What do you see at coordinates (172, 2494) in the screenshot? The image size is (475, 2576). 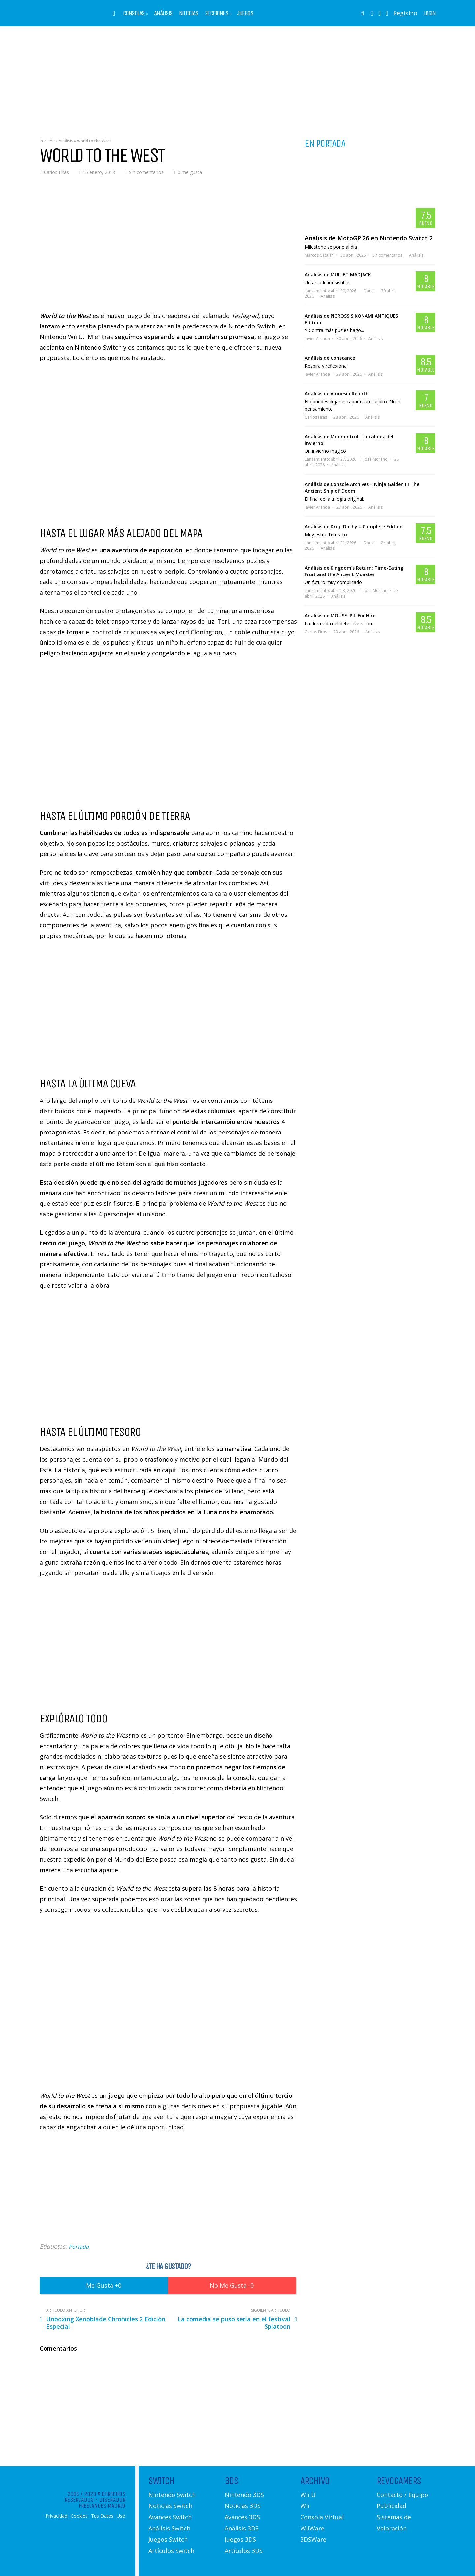 I see `Nintendo Switch` at bounding box center [172, 2494].